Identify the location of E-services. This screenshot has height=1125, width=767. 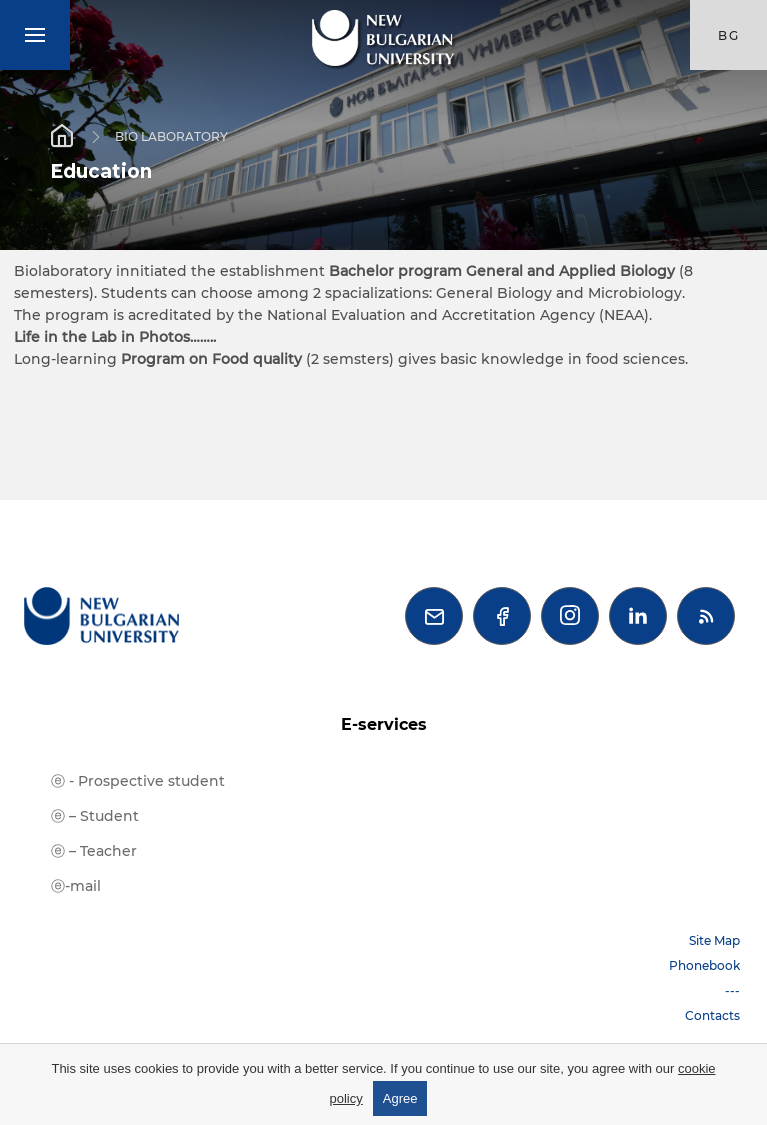
(384, 724).